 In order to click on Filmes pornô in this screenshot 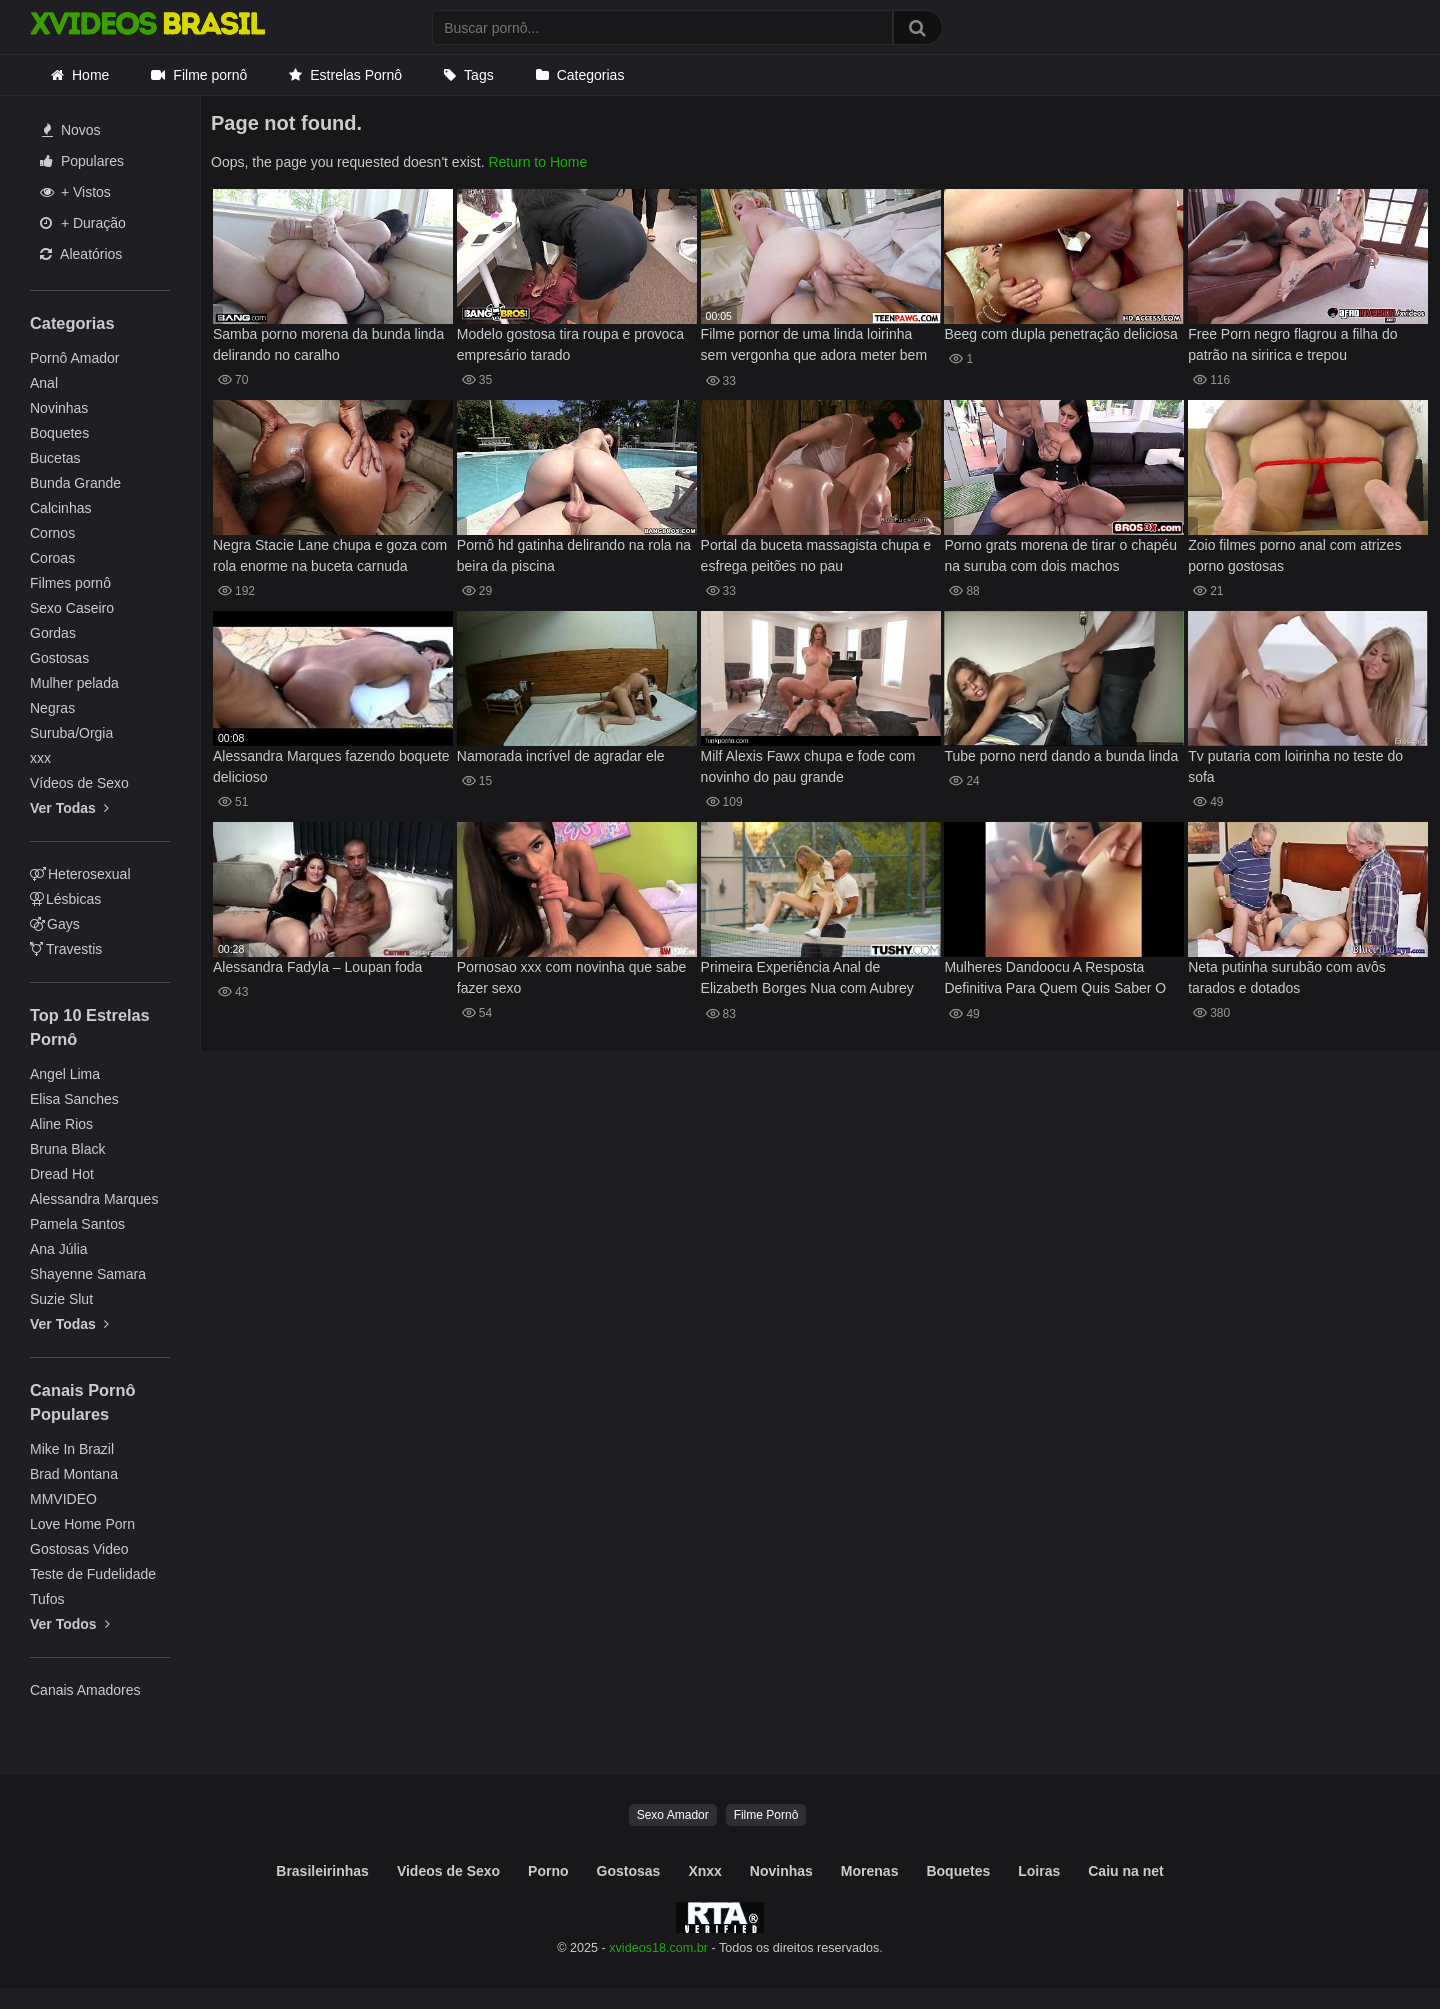, I will do `click(70, 583)`.